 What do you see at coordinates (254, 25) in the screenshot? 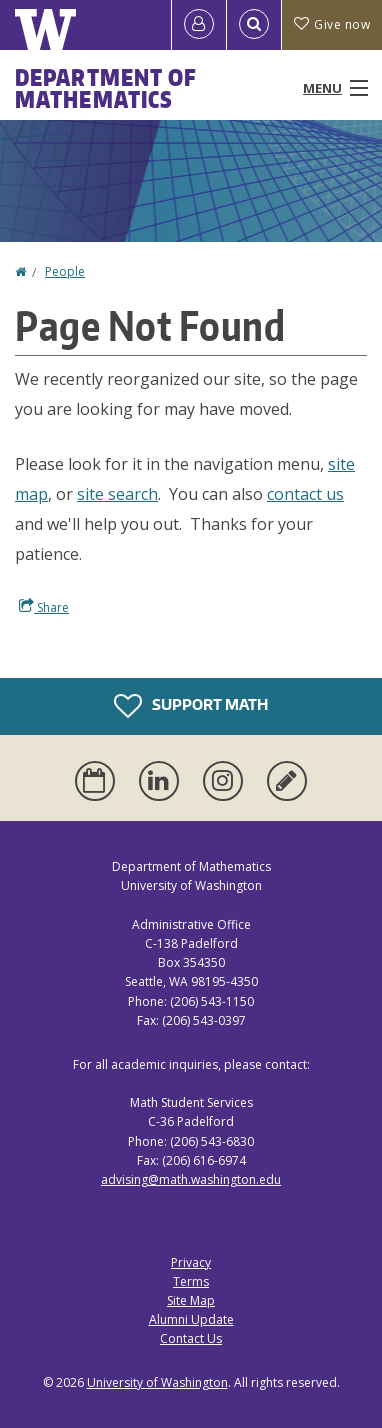
I see `[Open Search]` at bounding box center [254, 25].